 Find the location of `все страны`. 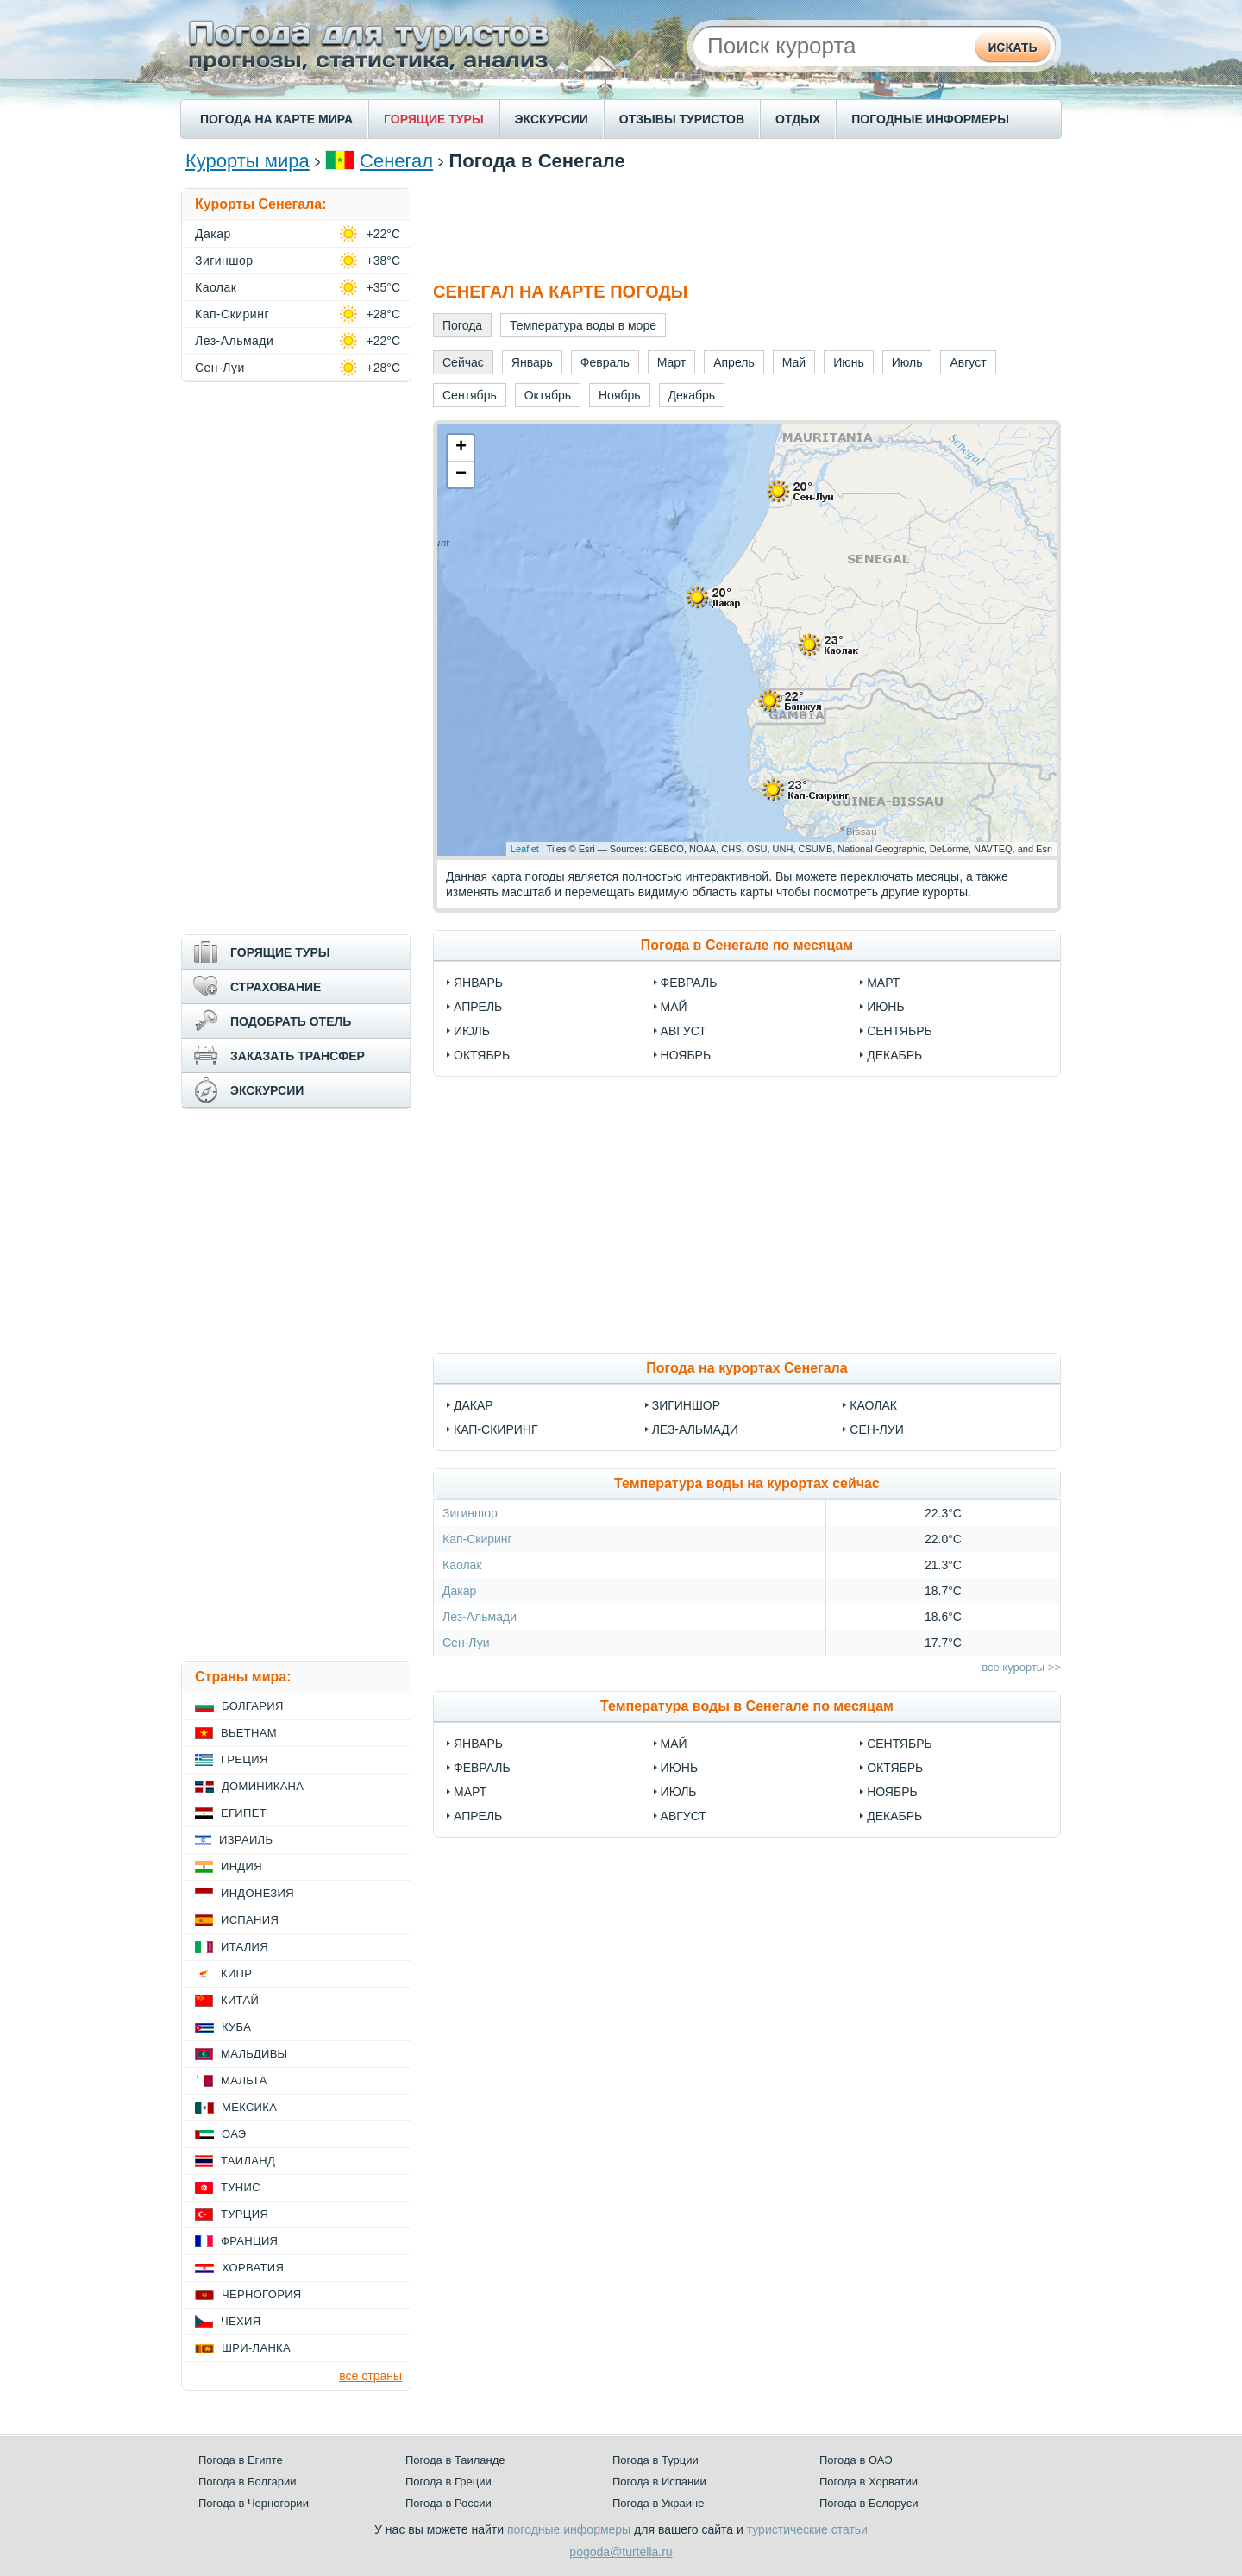

все страны is located at coordinates (370, 2376).